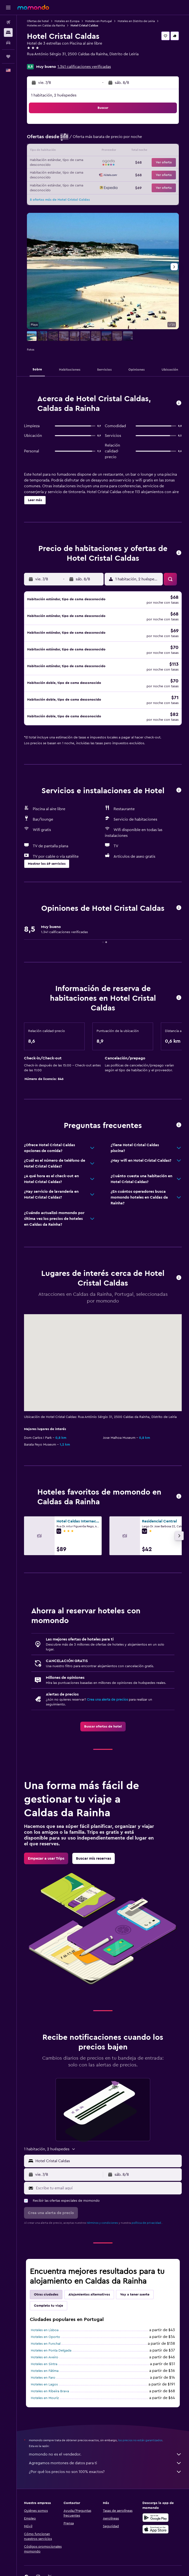 The image size is (189, 2576). I want to click on Ofertas de hotel, so click(38, 21).